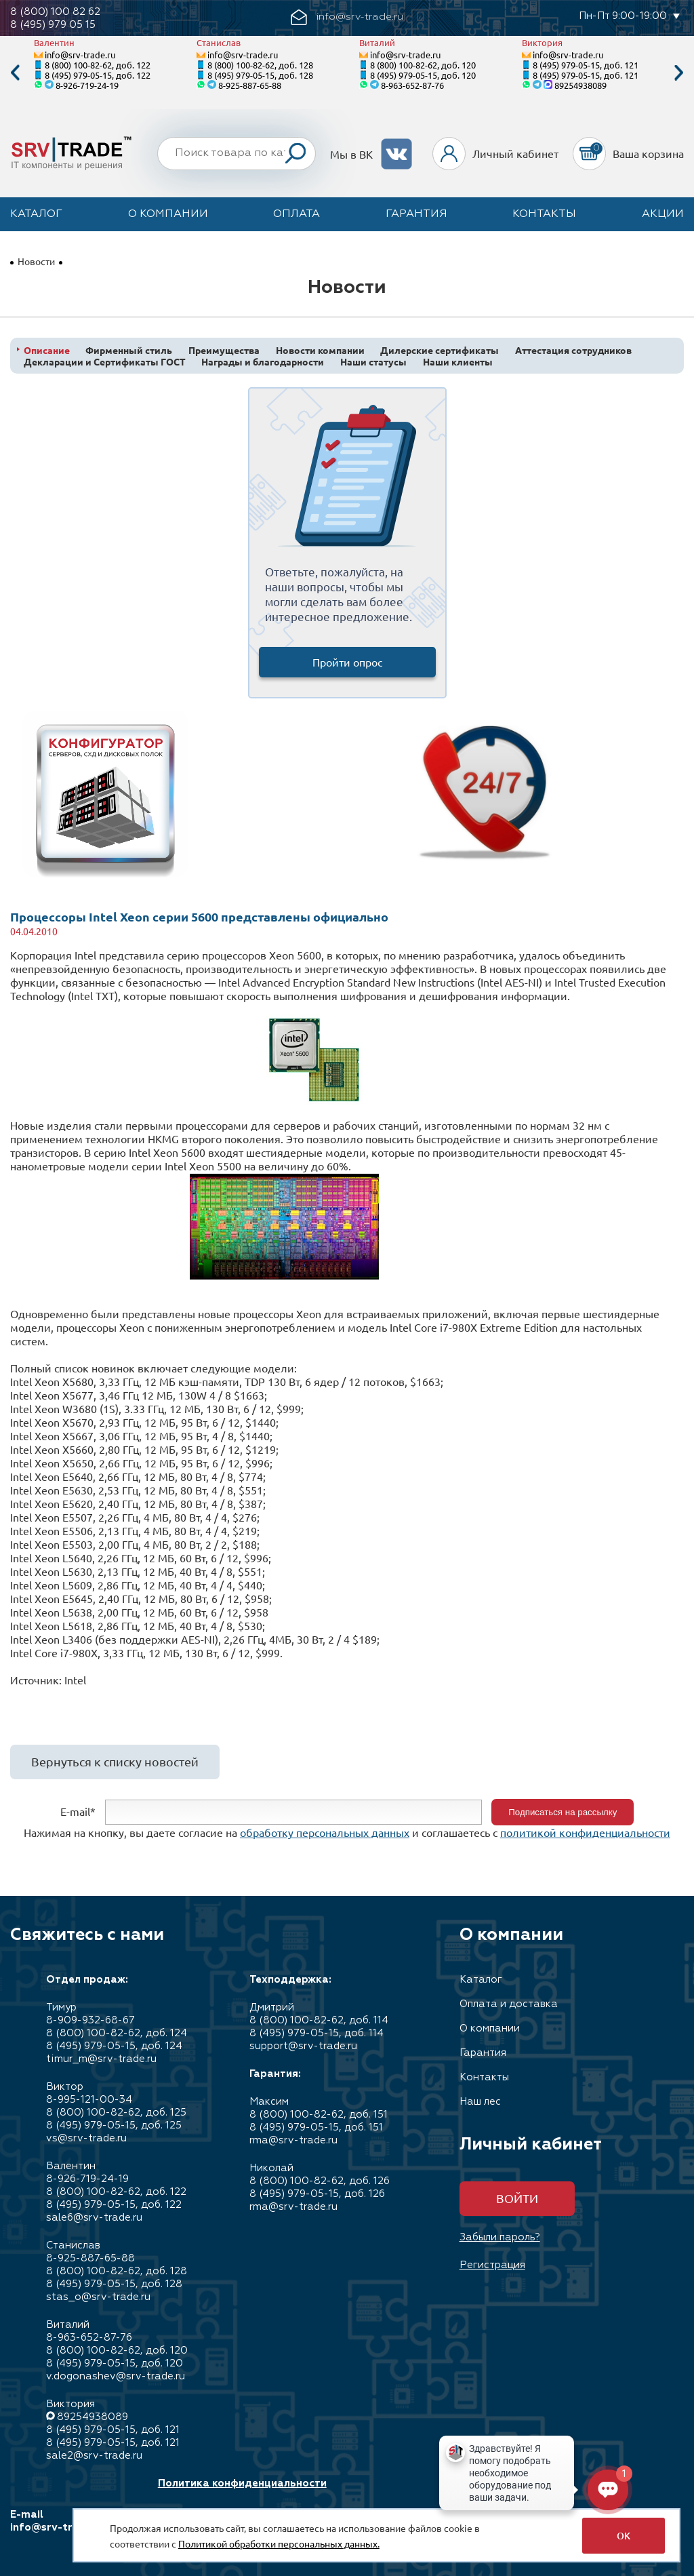  Describe the element at coordinates (320, 350) in the screenshot. I see `Новости компании` at that location.